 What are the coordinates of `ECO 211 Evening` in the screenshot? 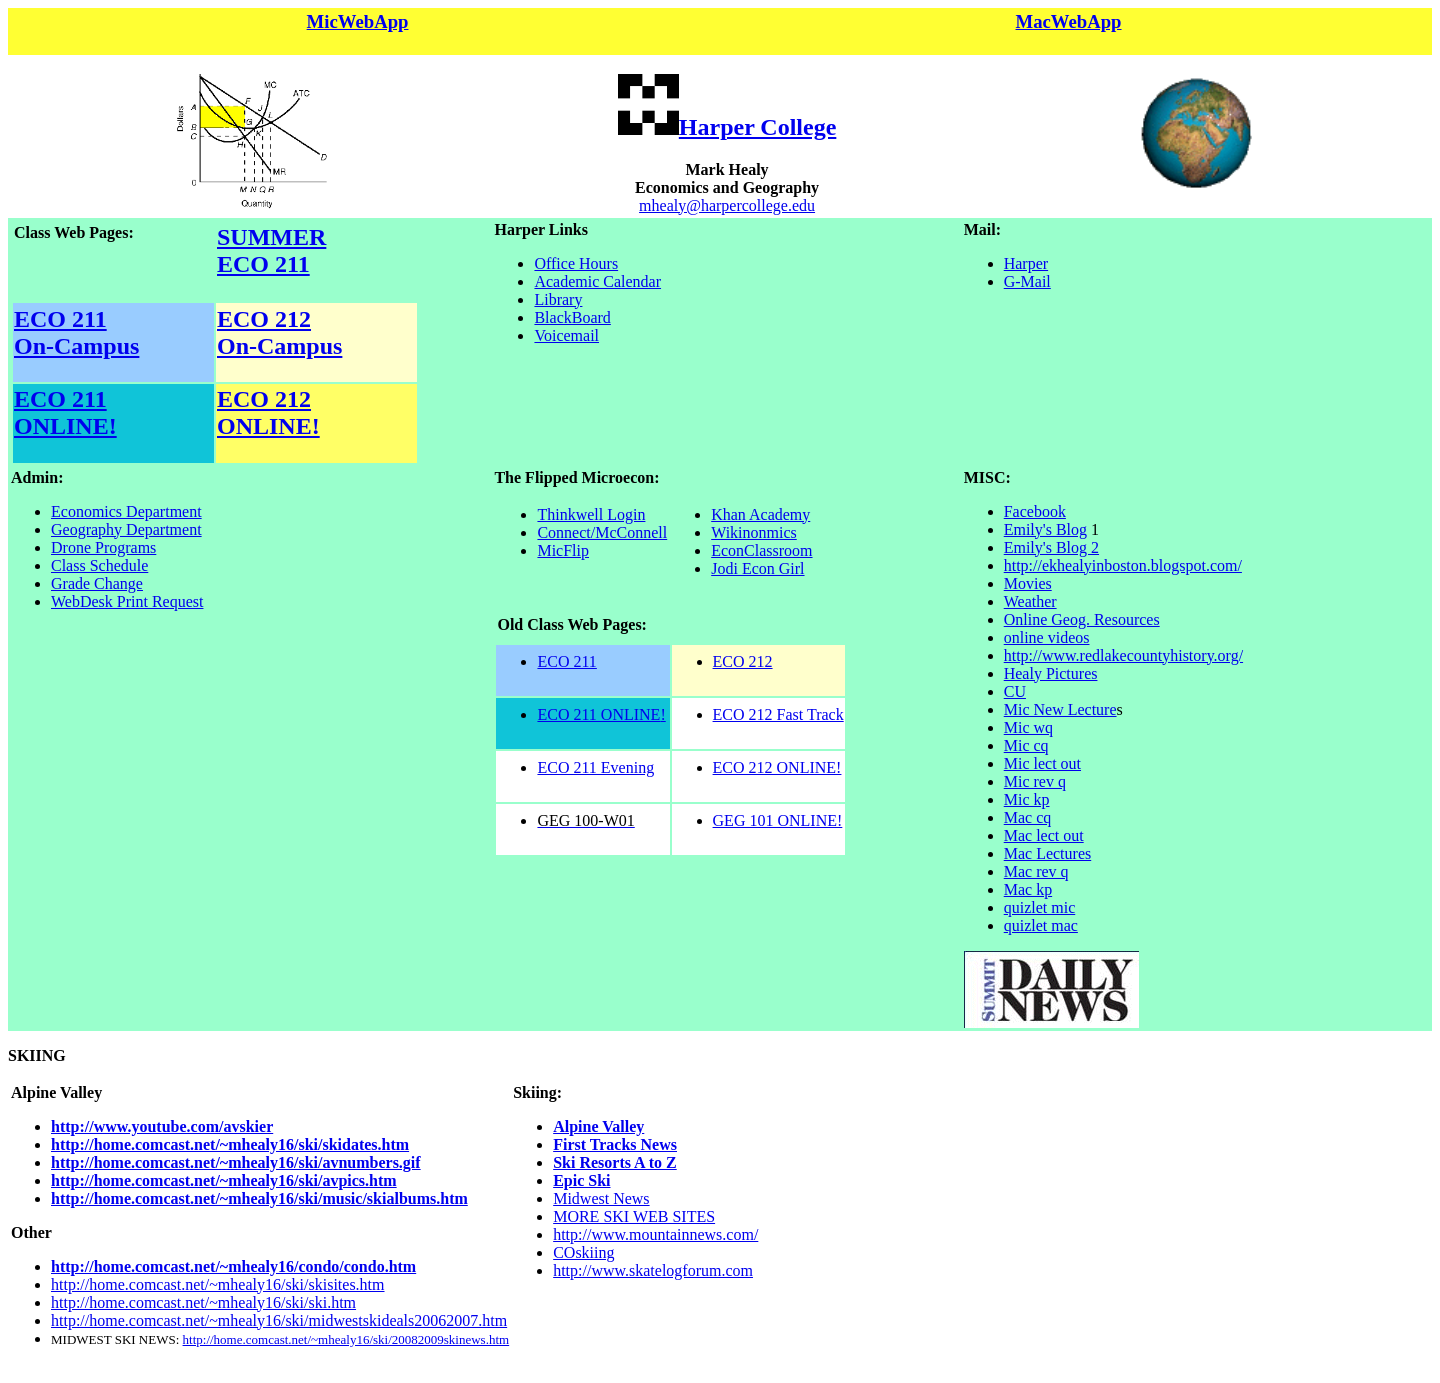 It's located at (595, 767).